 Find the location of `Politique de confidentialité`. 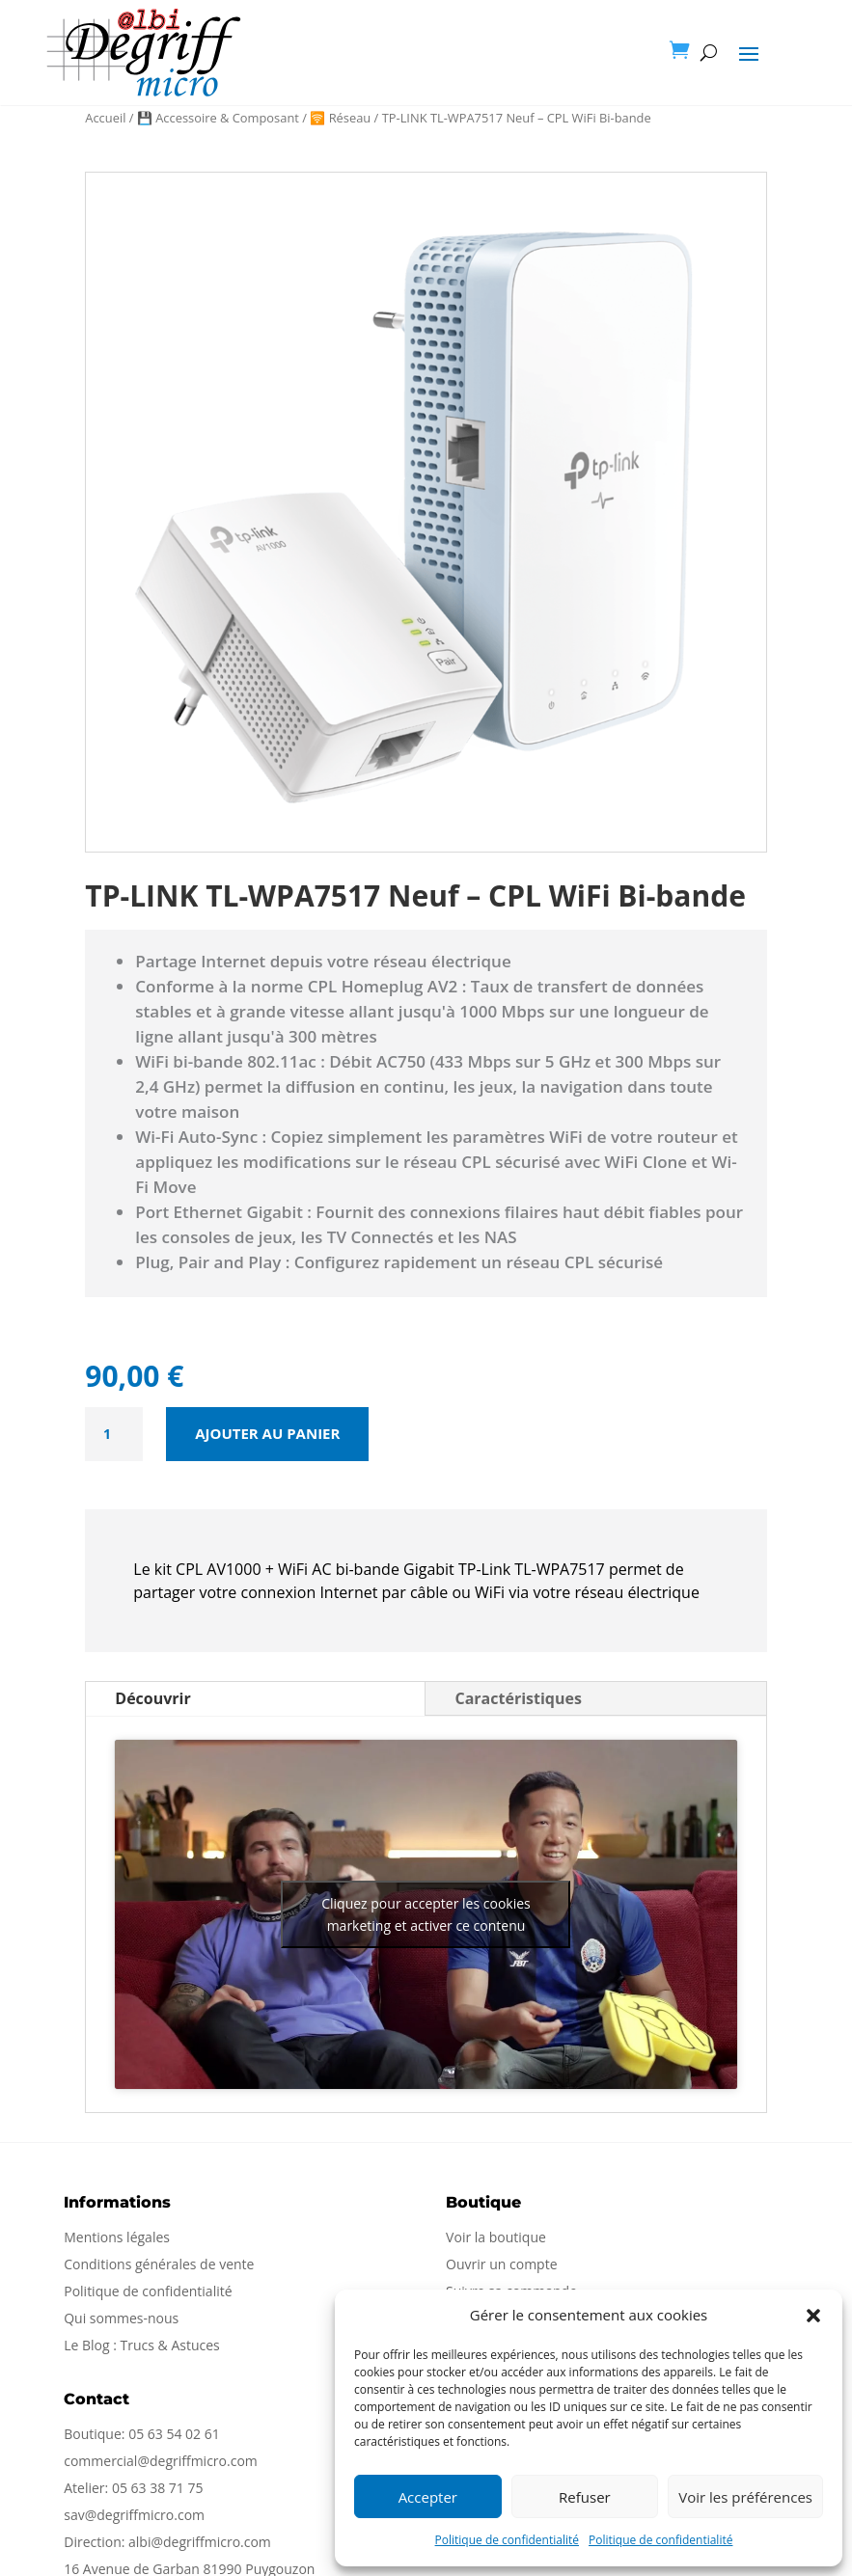

Politique de confidentialité is located at coordinates (507, 2540).